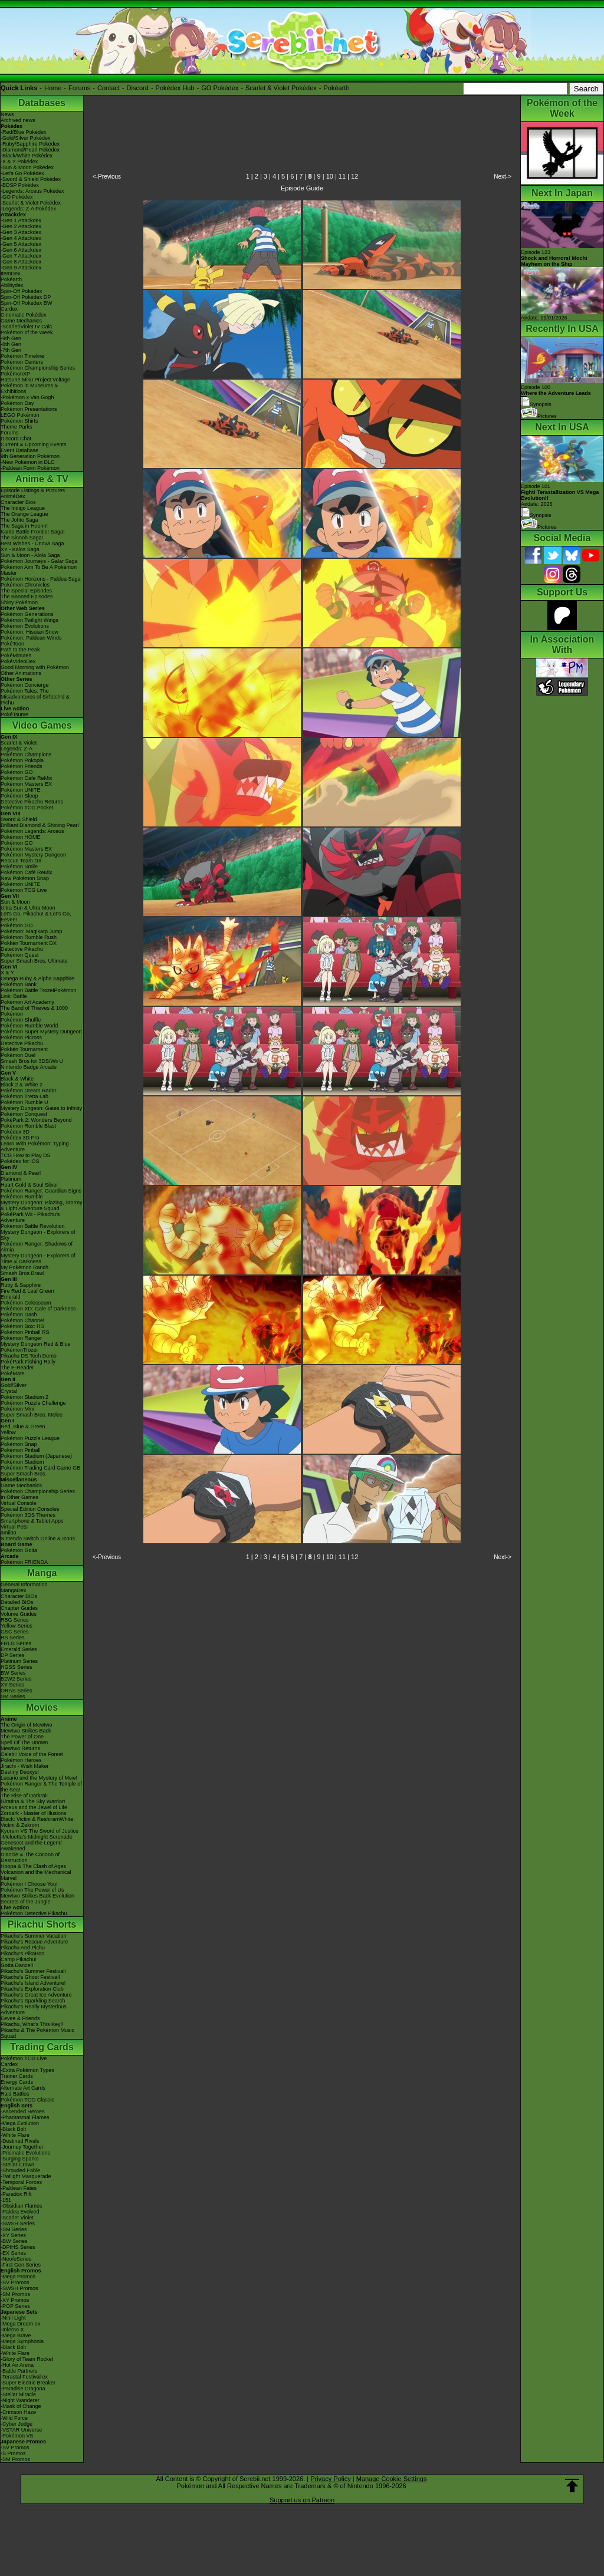 The height and width of the screenshot is (2576, 604). Describe the element at coordinates (79, 87) in the screenshot. I see `Forums` at that location.